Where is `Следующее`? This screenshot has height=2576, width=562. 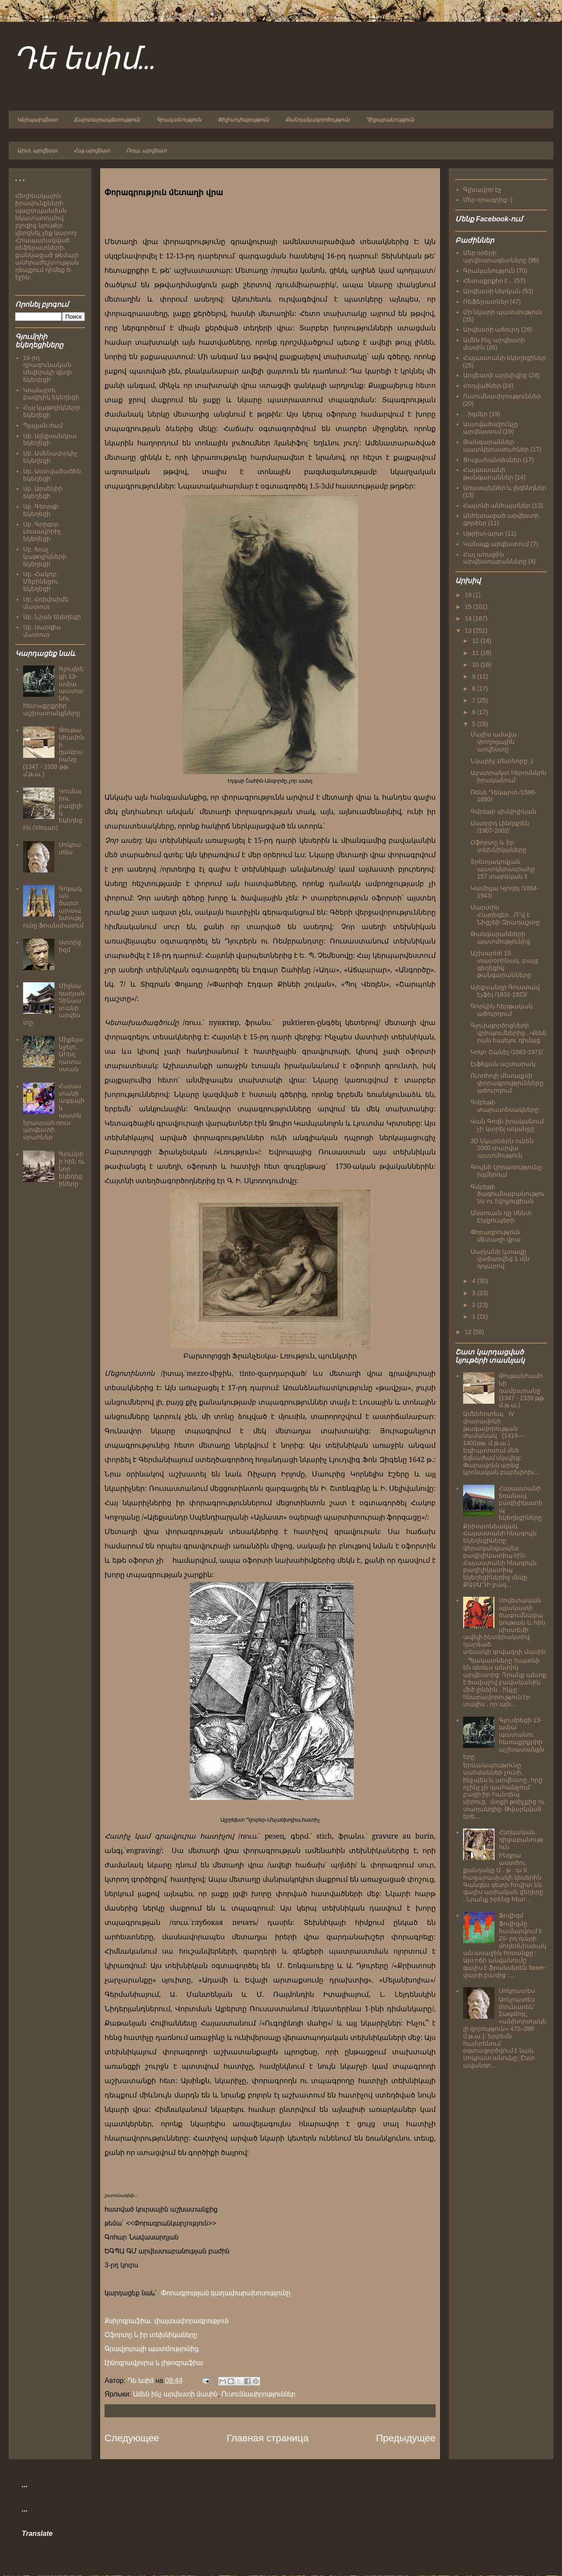
Следующее is located at coordinates (132, 2438).